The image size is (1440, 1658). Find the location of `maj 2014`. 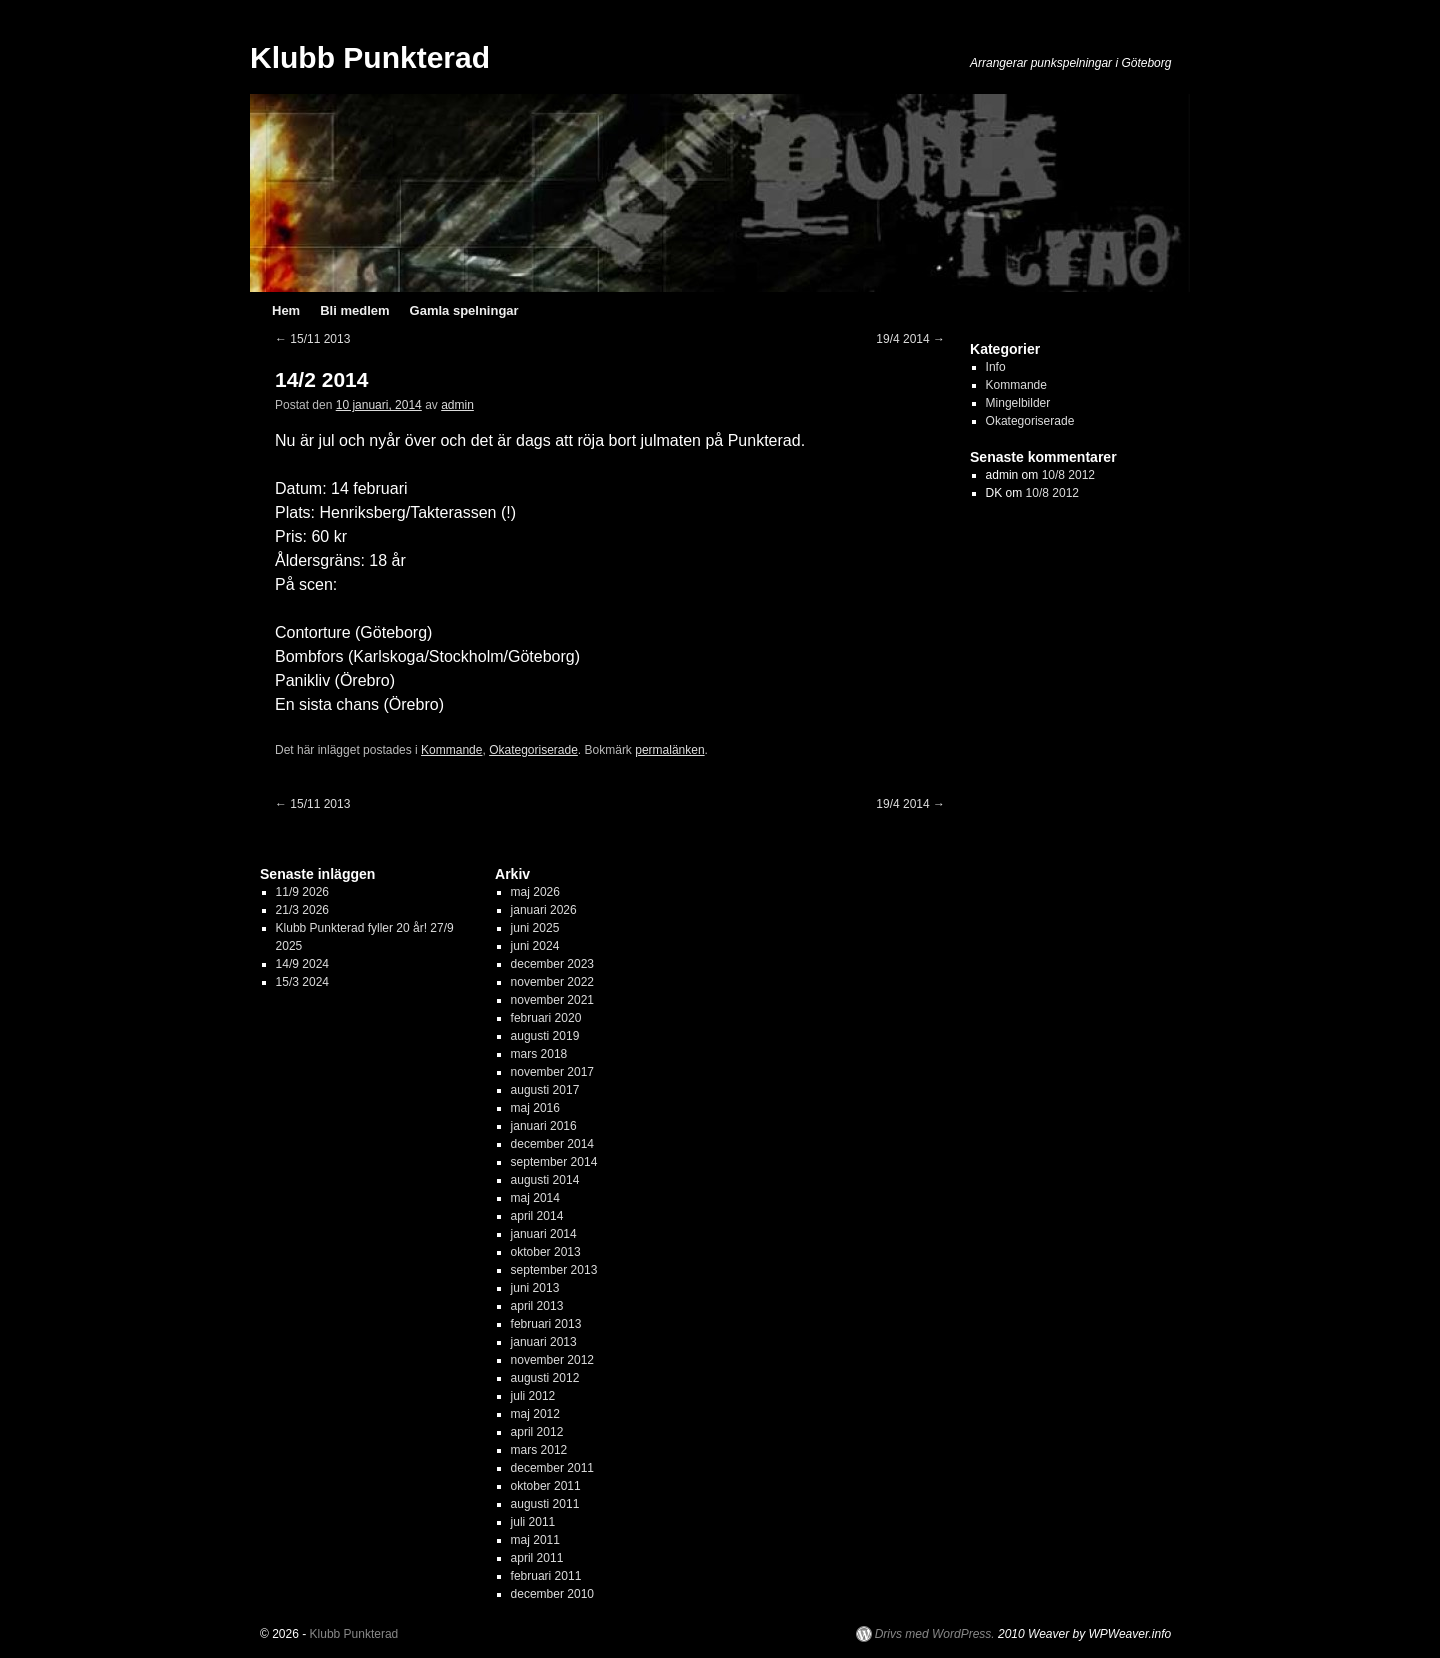

maj 2014 is located at coordinates (535, 1198).